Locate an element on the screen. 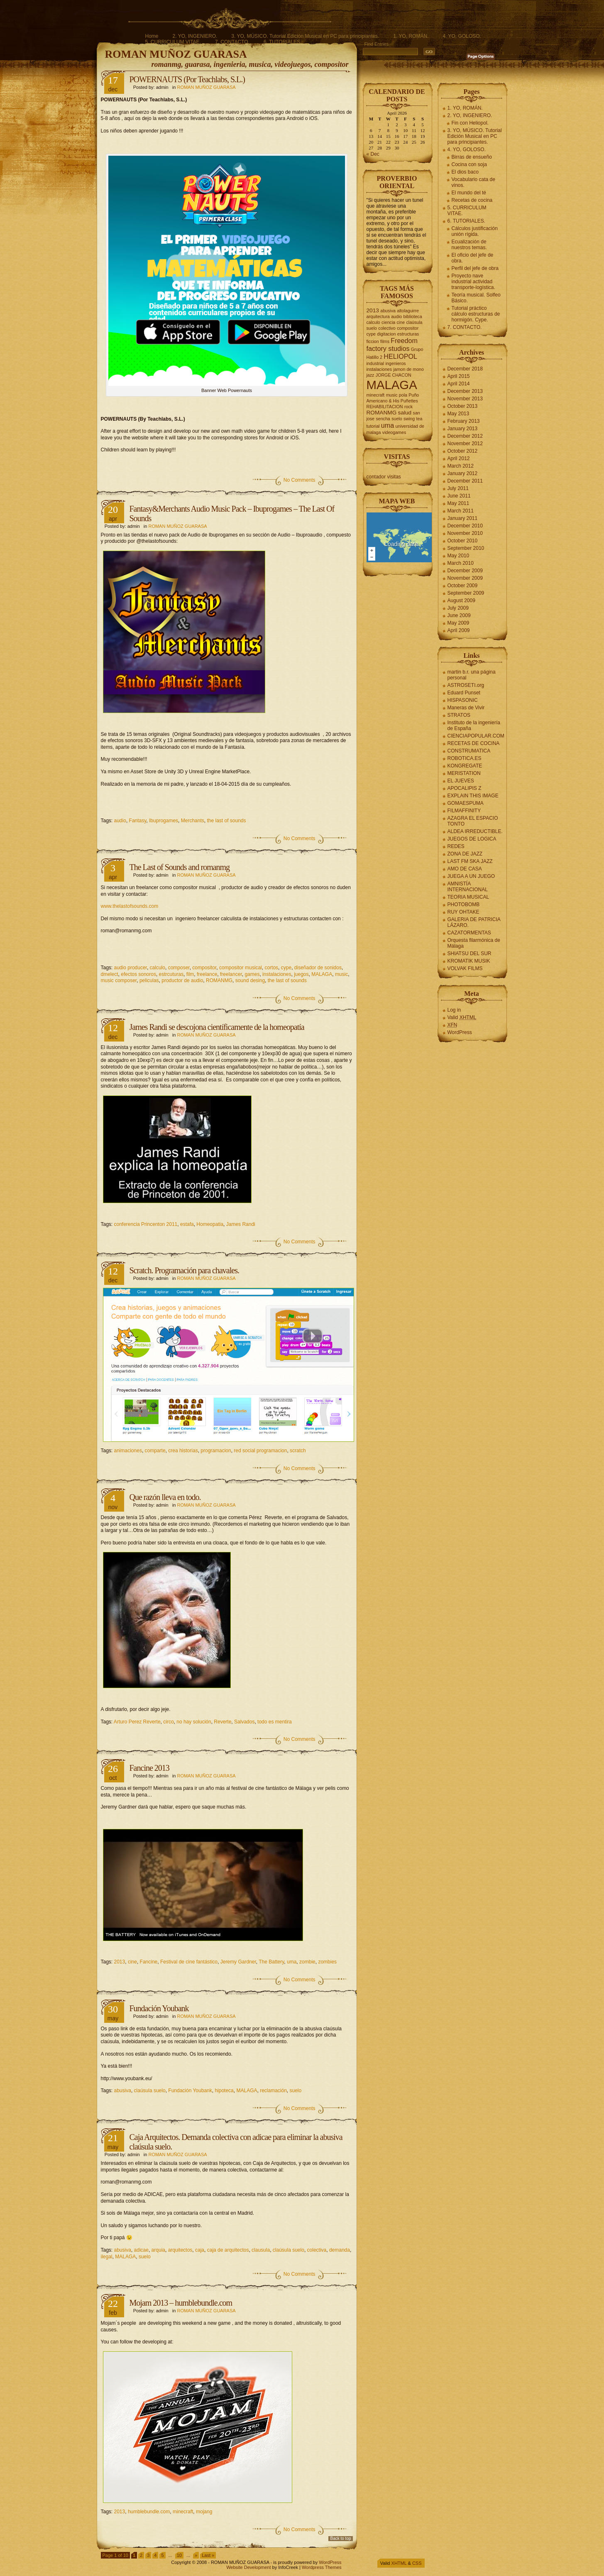  October 2010 is located at coordinates (462, 541).